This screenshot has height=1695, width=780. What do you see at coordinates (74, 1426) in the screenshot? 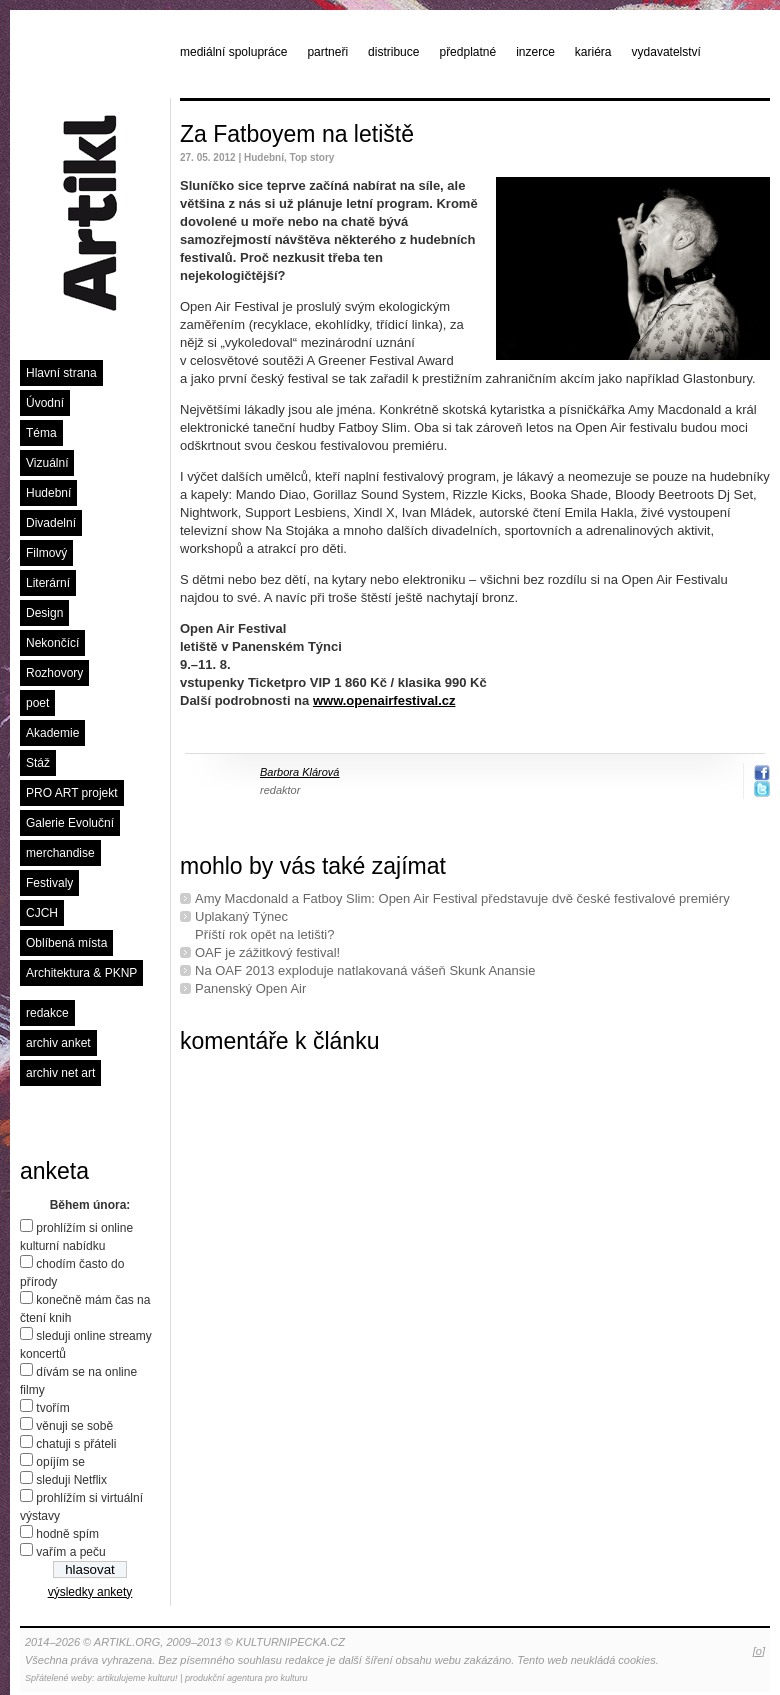
I see `věnuji se sobě` at bounding box center [74, 1426].